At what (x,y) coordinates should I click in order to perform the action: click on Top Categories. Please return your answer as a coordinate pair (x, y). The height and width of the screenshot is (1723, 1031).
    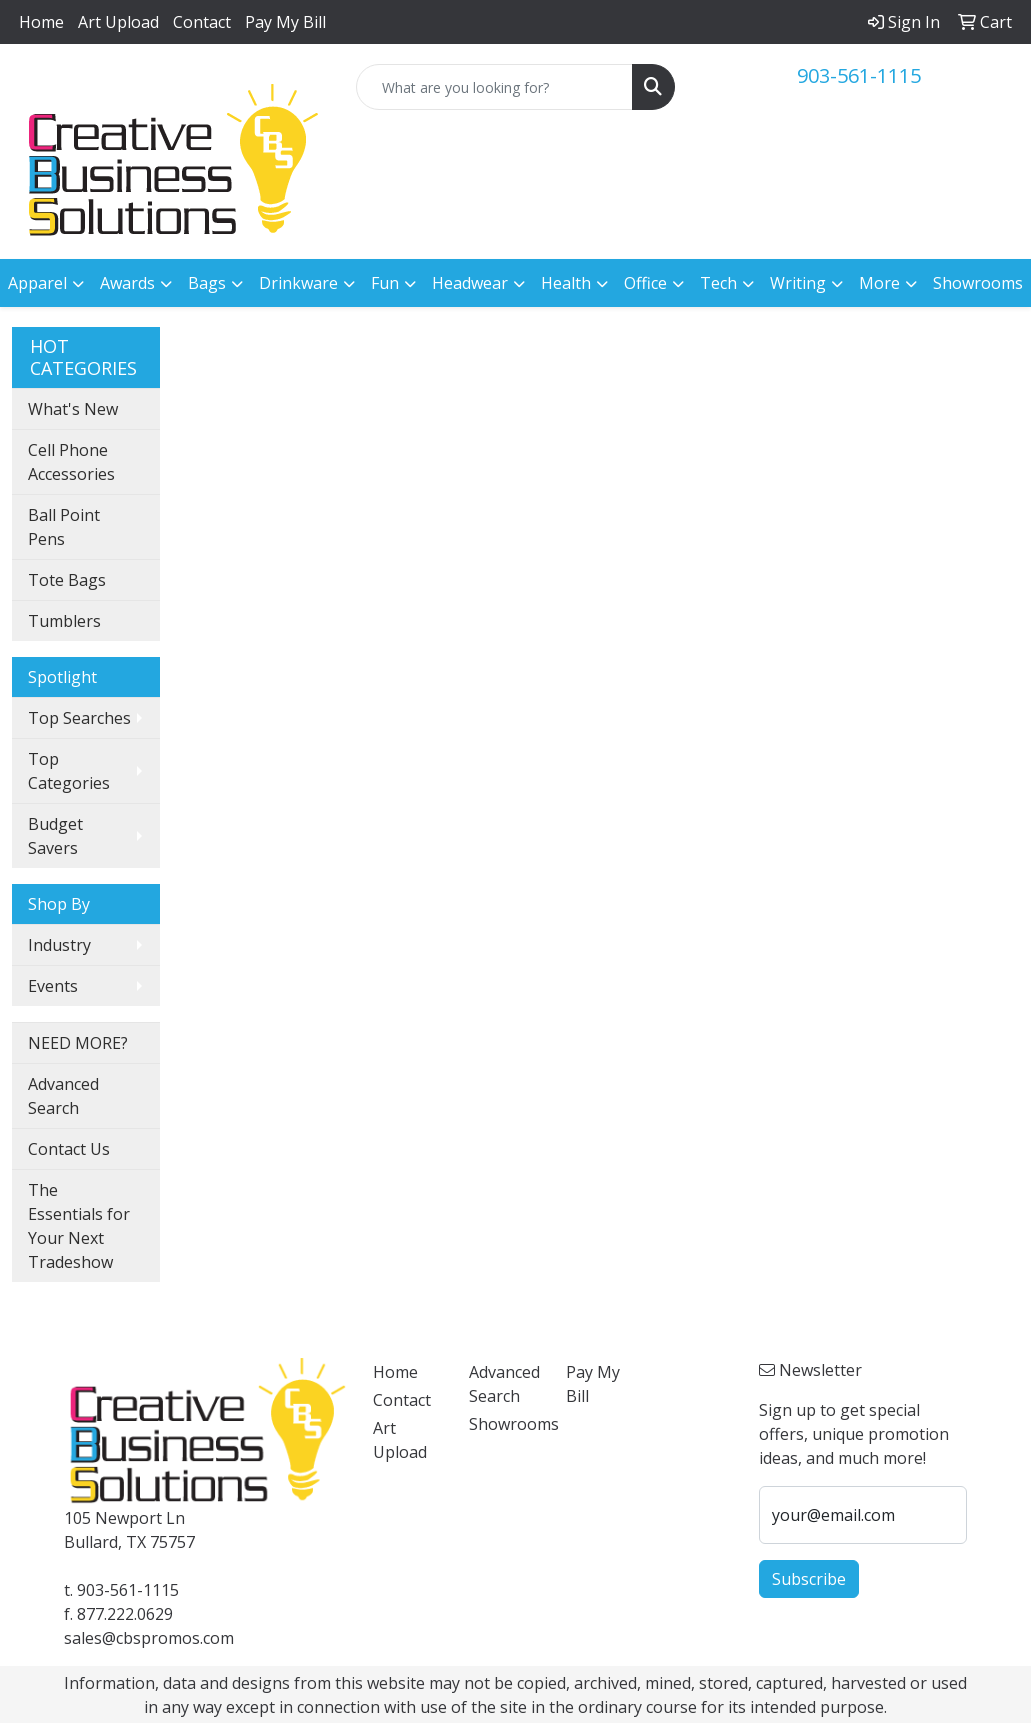
    Looking at the image, I should click on (69, 771).